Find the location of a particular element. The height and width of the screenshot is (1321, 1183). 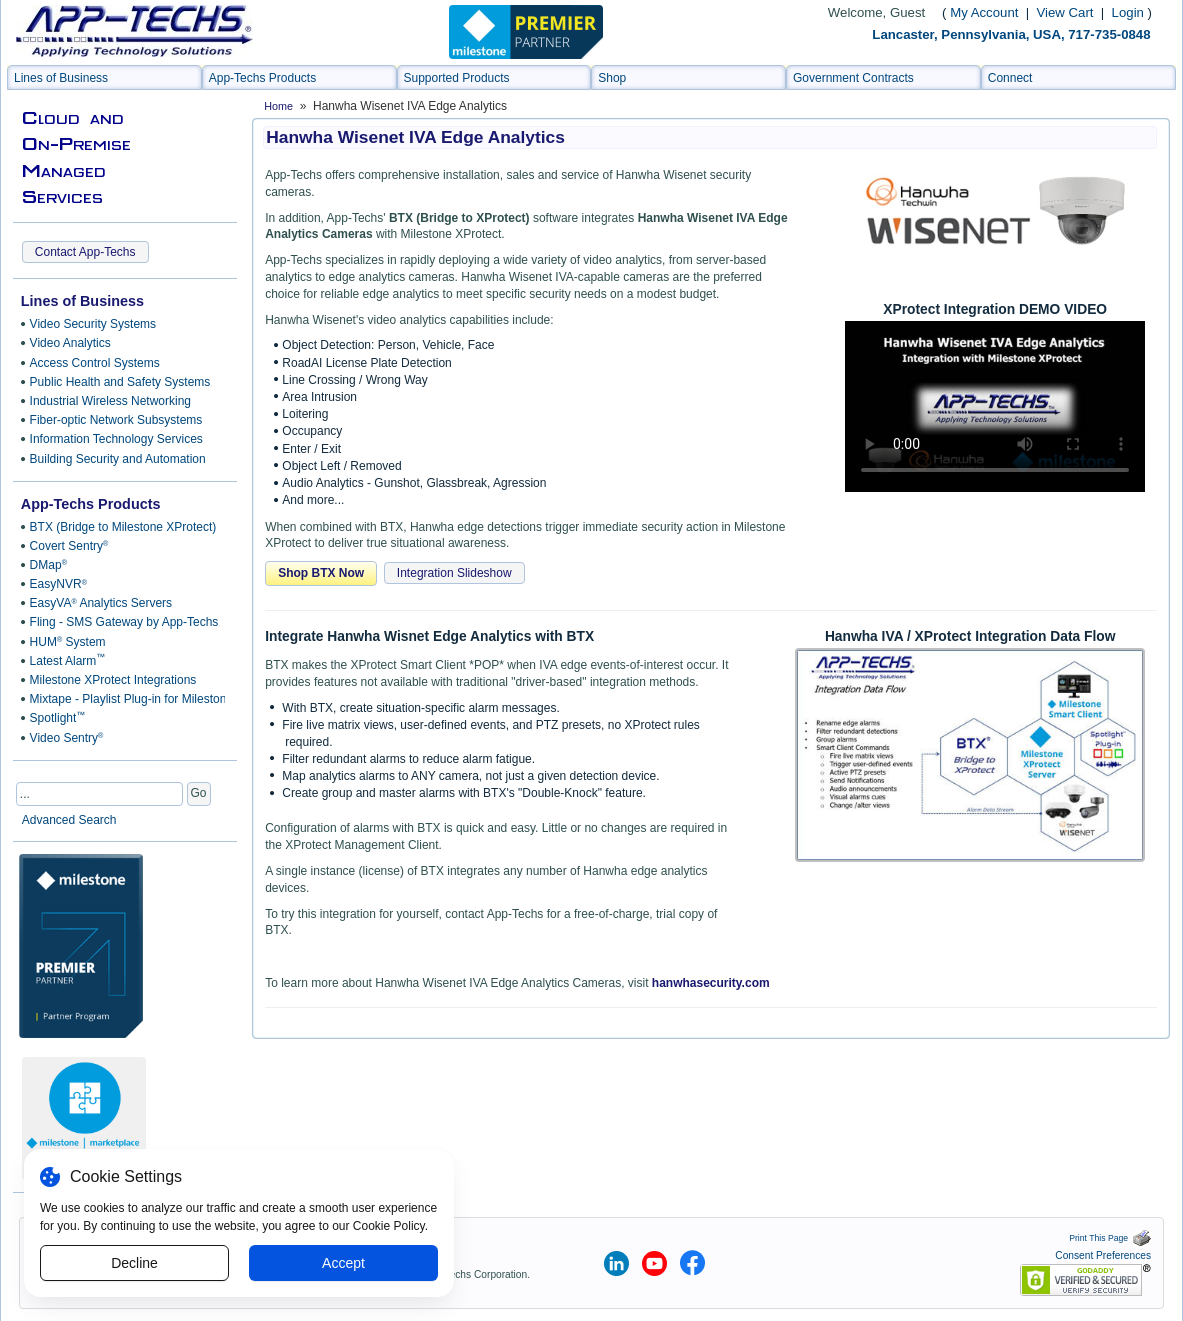

Information Technology Services is located at coordinates (116, 439).